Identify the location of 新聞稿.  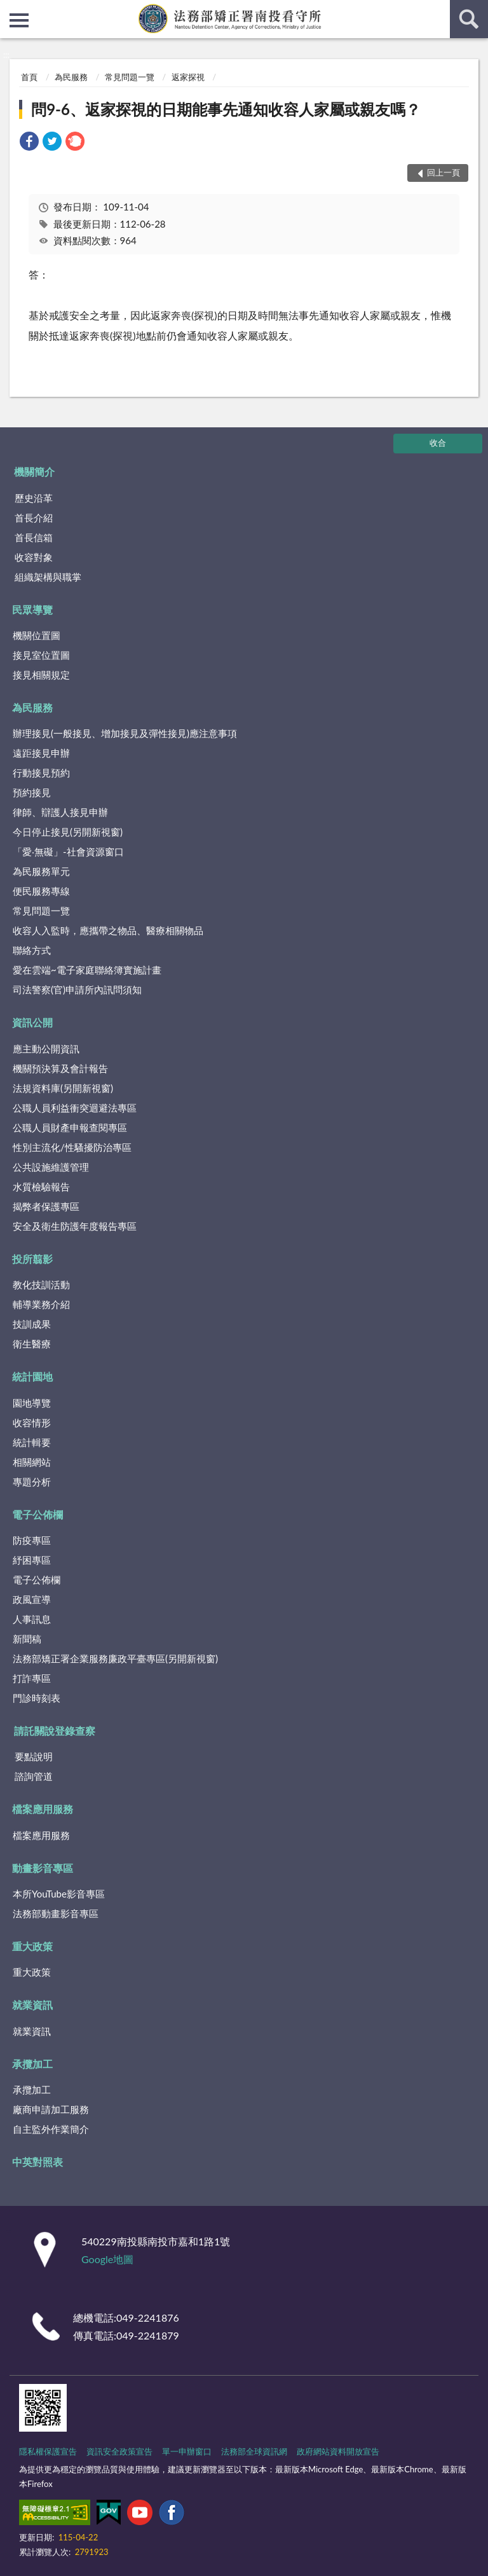
(27, 1638).